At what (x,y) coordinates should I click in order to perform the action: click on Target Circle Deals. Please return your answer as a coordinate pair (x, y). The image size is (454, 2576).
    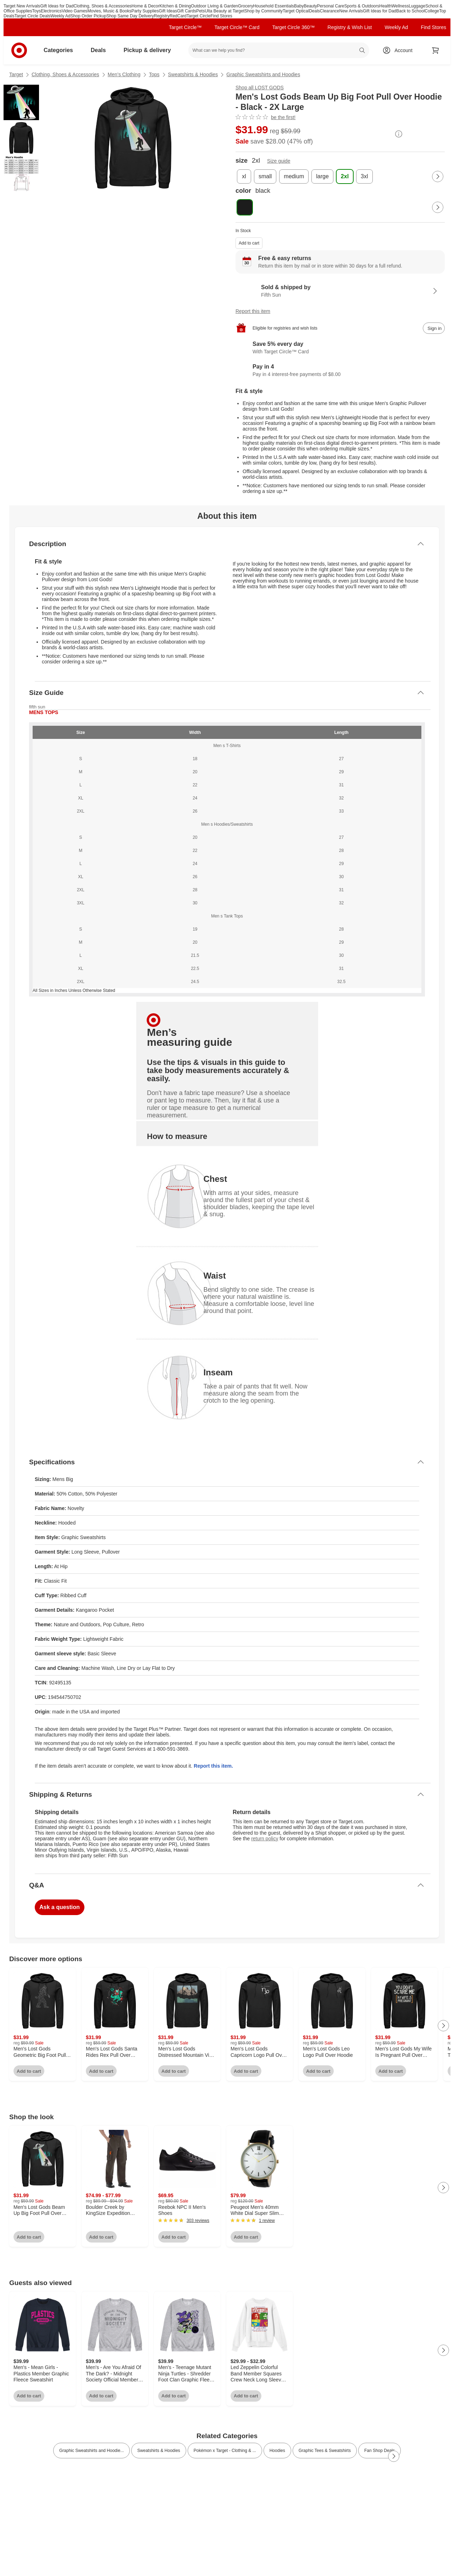
    Looking at the image, I should click on (32, 15).